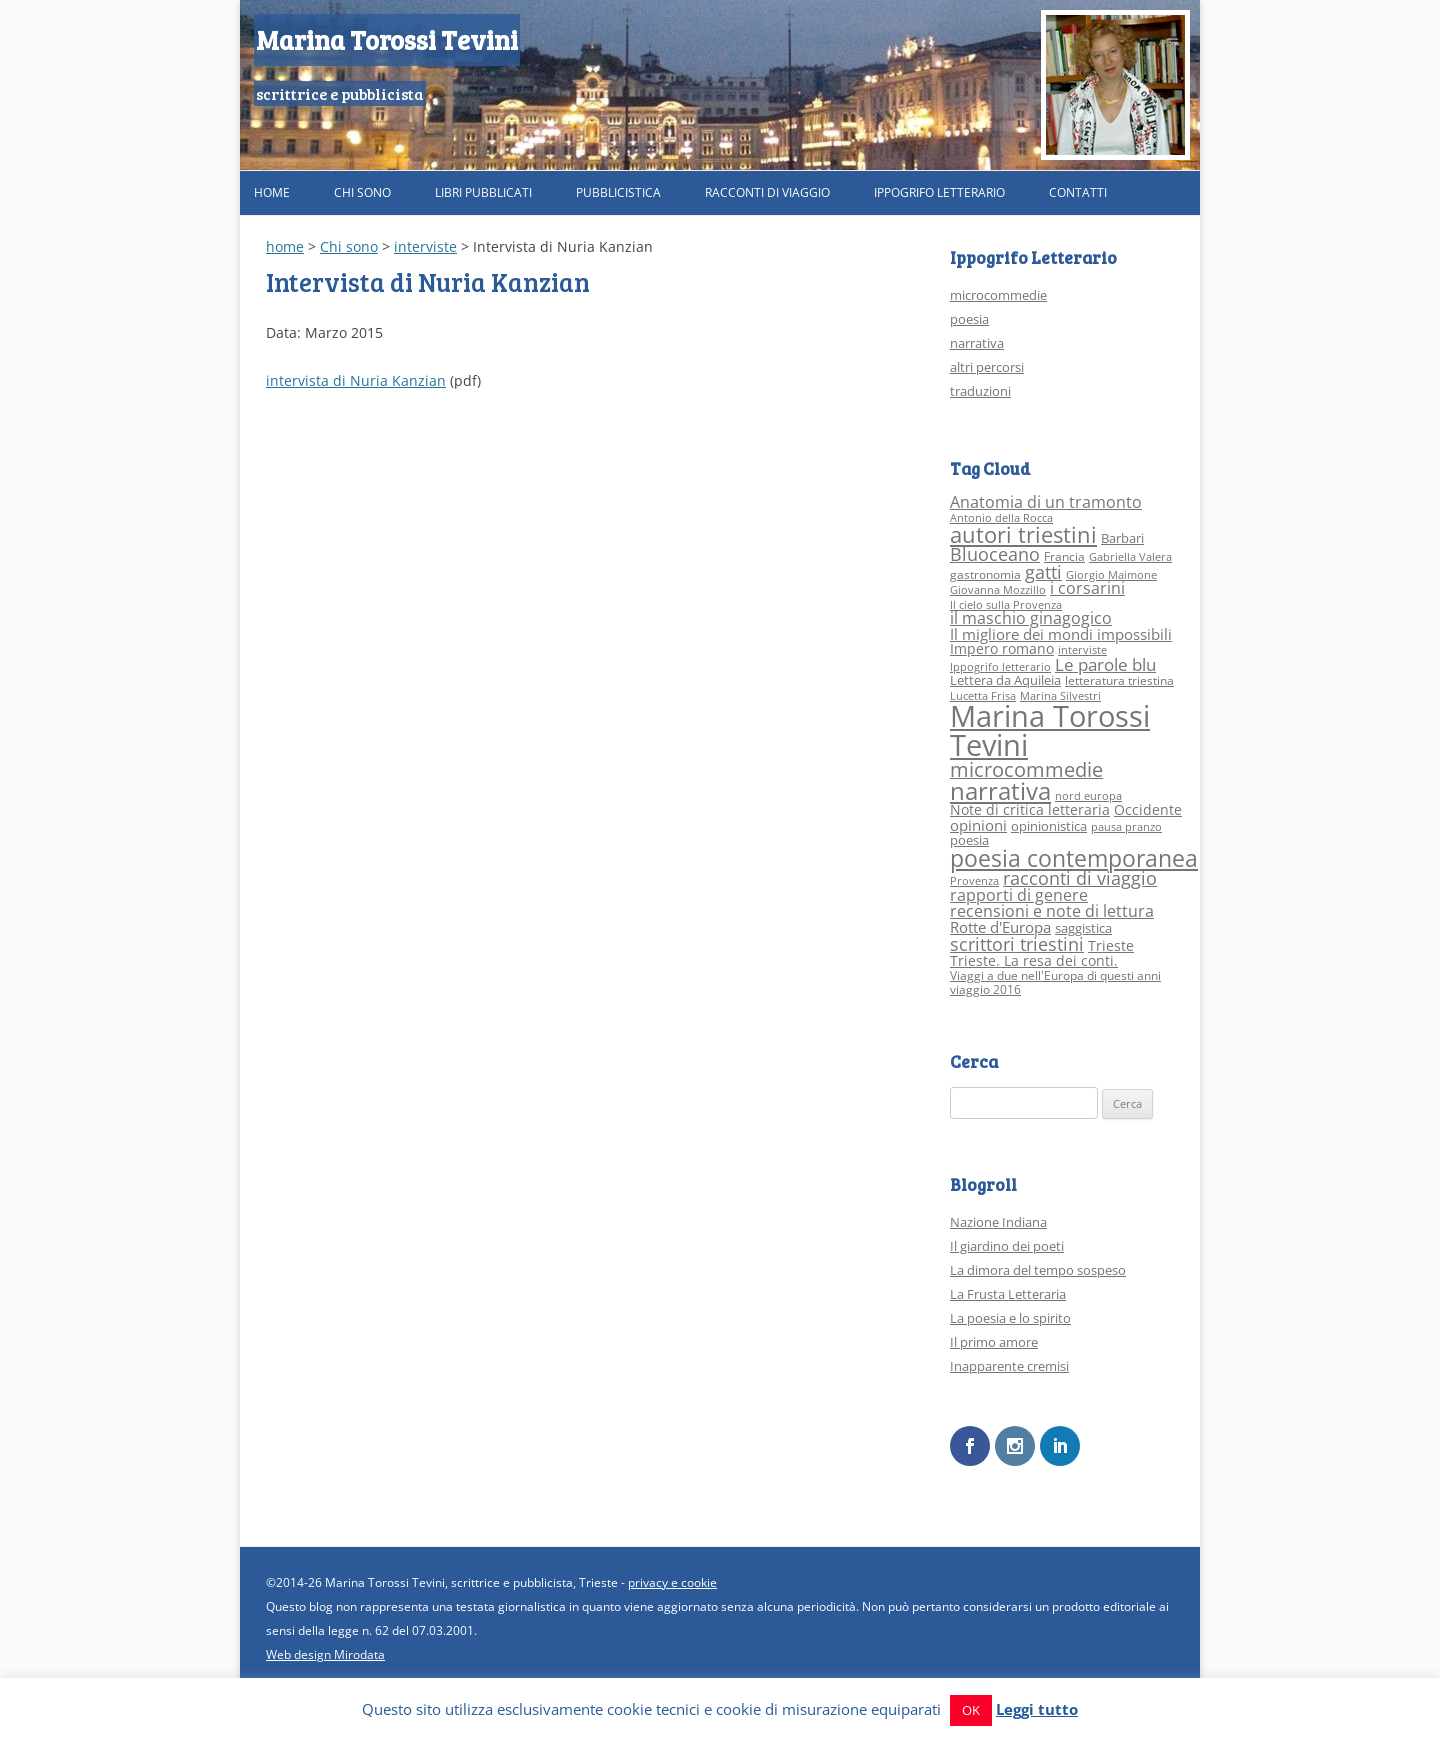 This screenshot has width=1440, height=1738. I want to click on Trieste. La resa dei conti. [Trieste. La resa dei conti. (5 elementi)], so click(1034, 960).